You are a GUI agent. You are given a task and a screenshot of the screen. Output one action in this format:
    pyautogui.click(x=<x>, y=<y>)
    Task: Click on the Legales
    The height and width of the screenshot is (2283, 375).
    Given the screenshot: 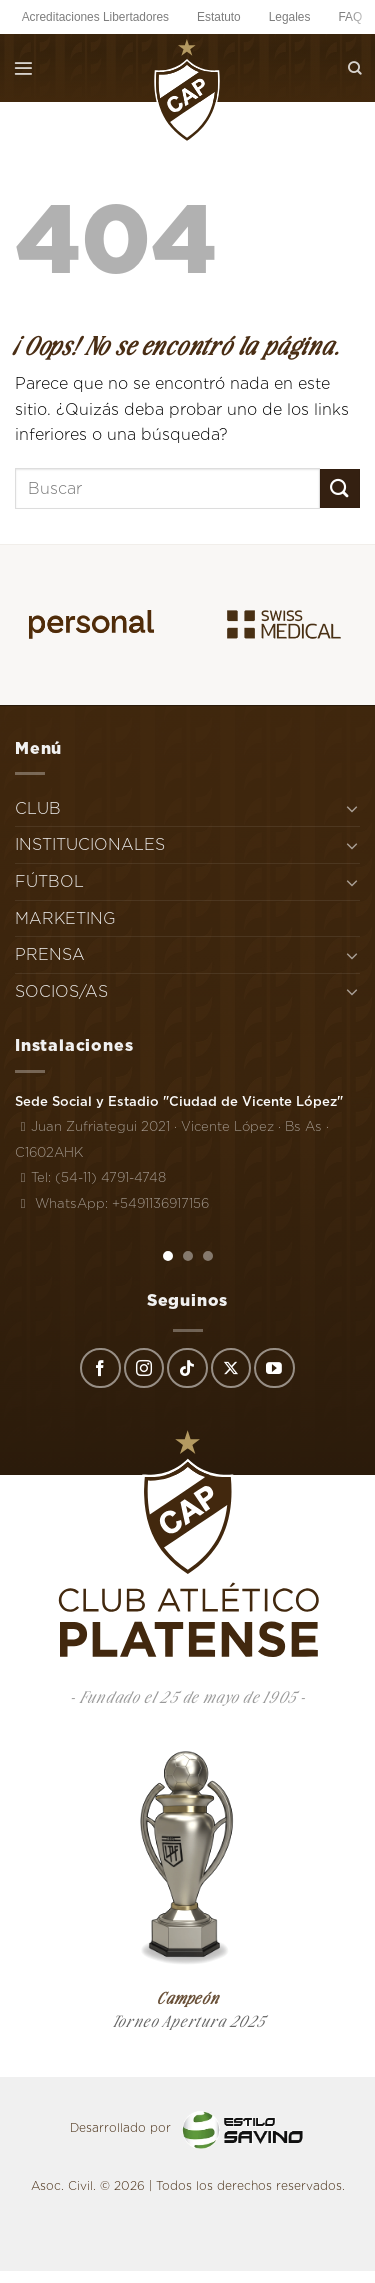 What is the action you would take?
    pyautogui.click(x=290, y=17)
    